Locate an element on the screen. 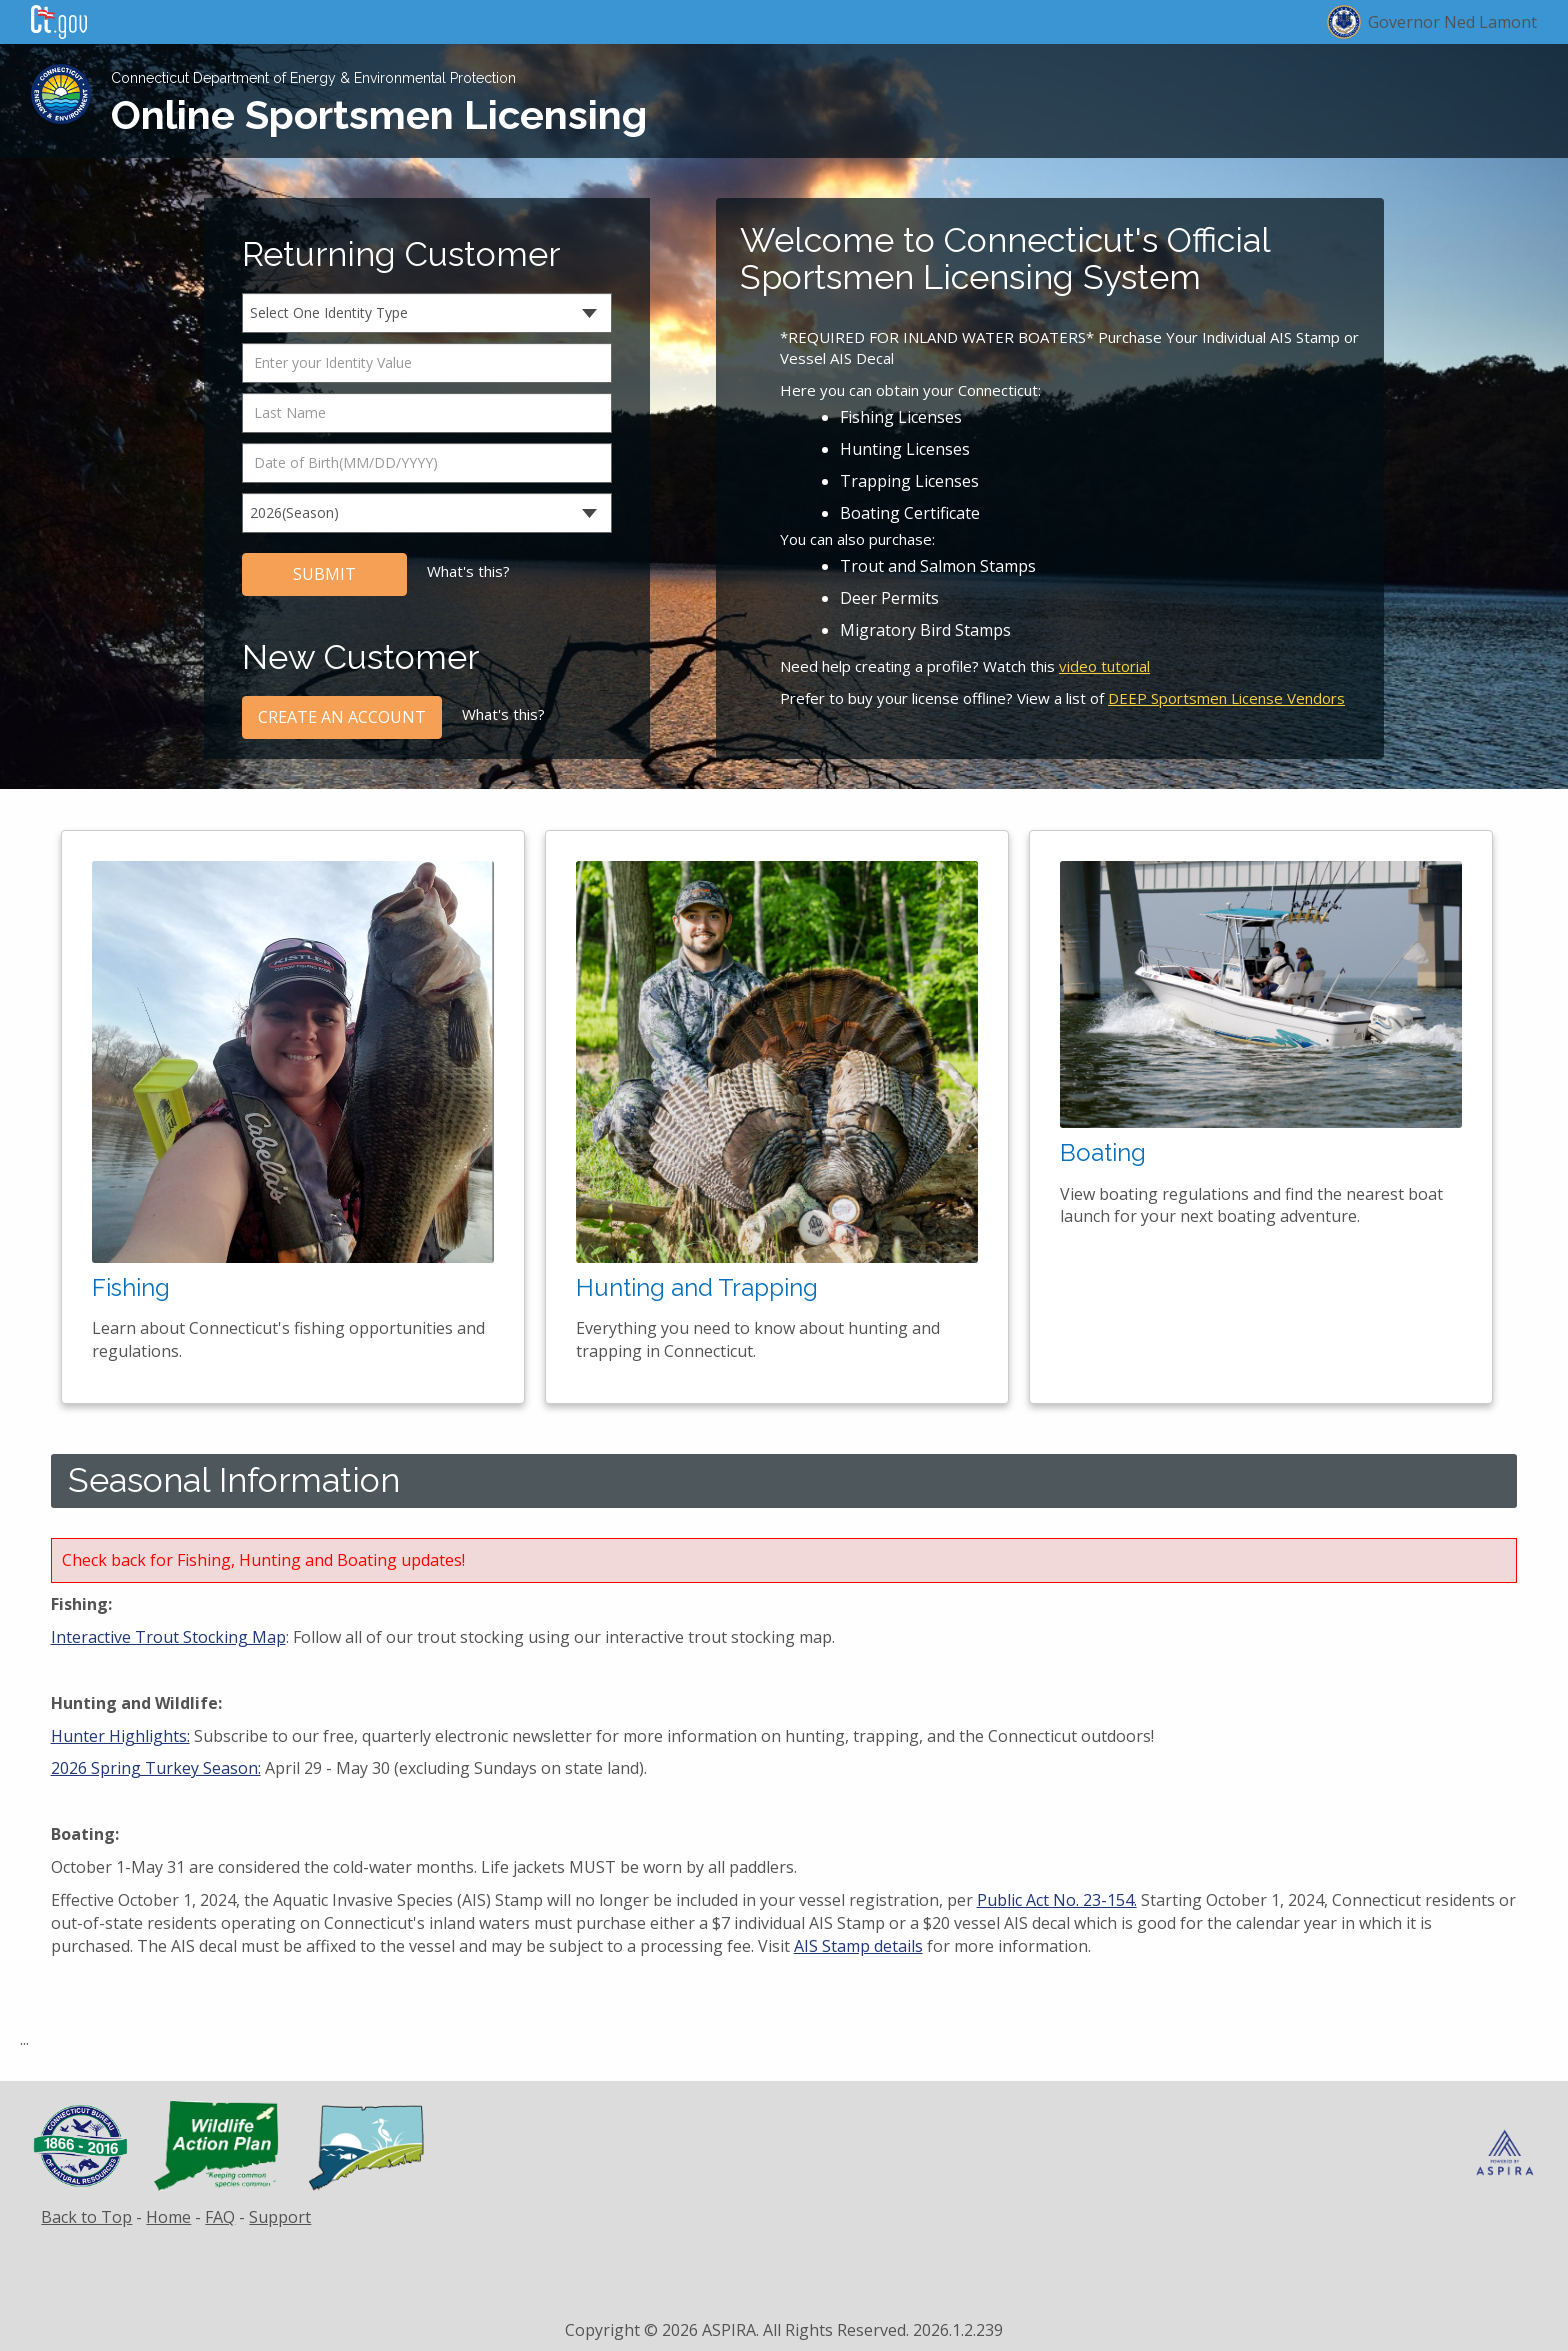 The image size is (1568, 2351). video tutorial is located at coordinates (1104, 666).